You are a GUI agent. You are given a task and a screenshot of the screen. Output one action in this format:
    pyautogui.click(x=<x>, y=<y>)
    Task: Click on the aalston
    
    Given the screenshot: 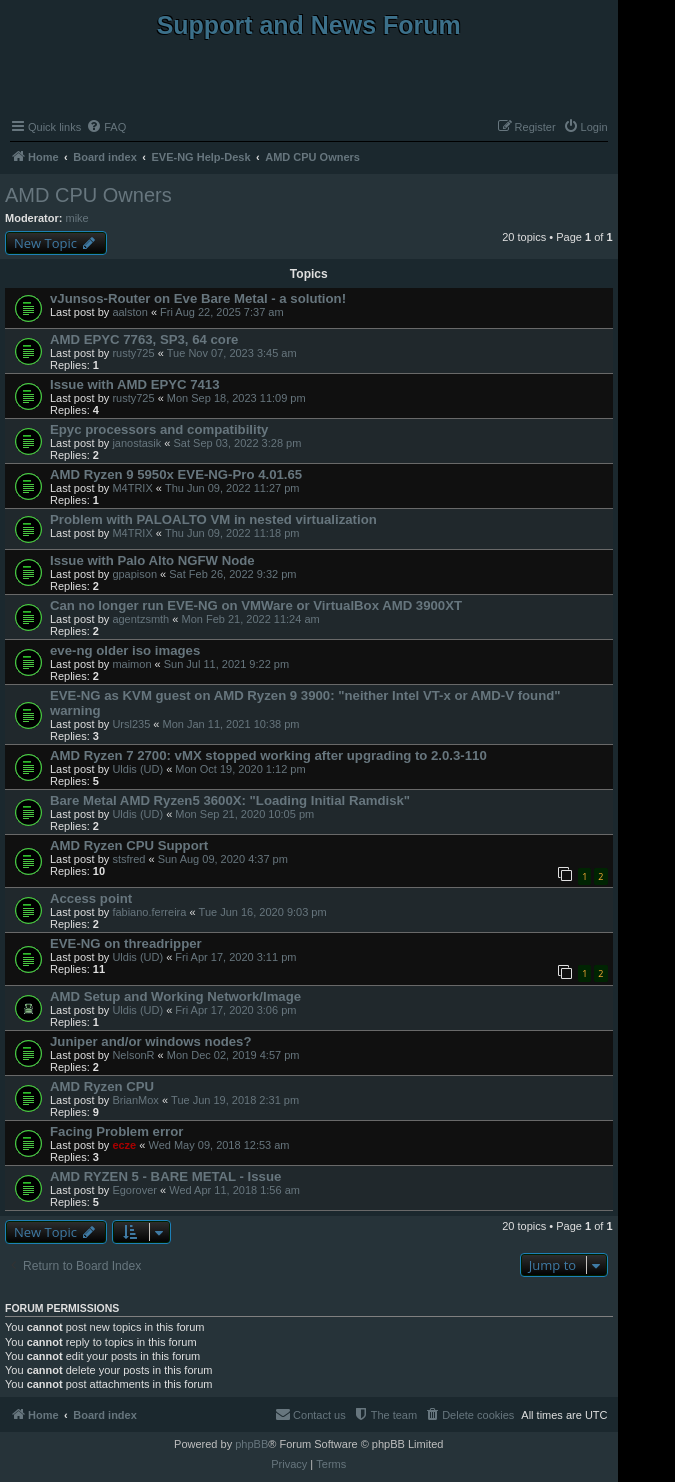 What is the action you would take?
    pyautogui.click(x=129, y=312)
    